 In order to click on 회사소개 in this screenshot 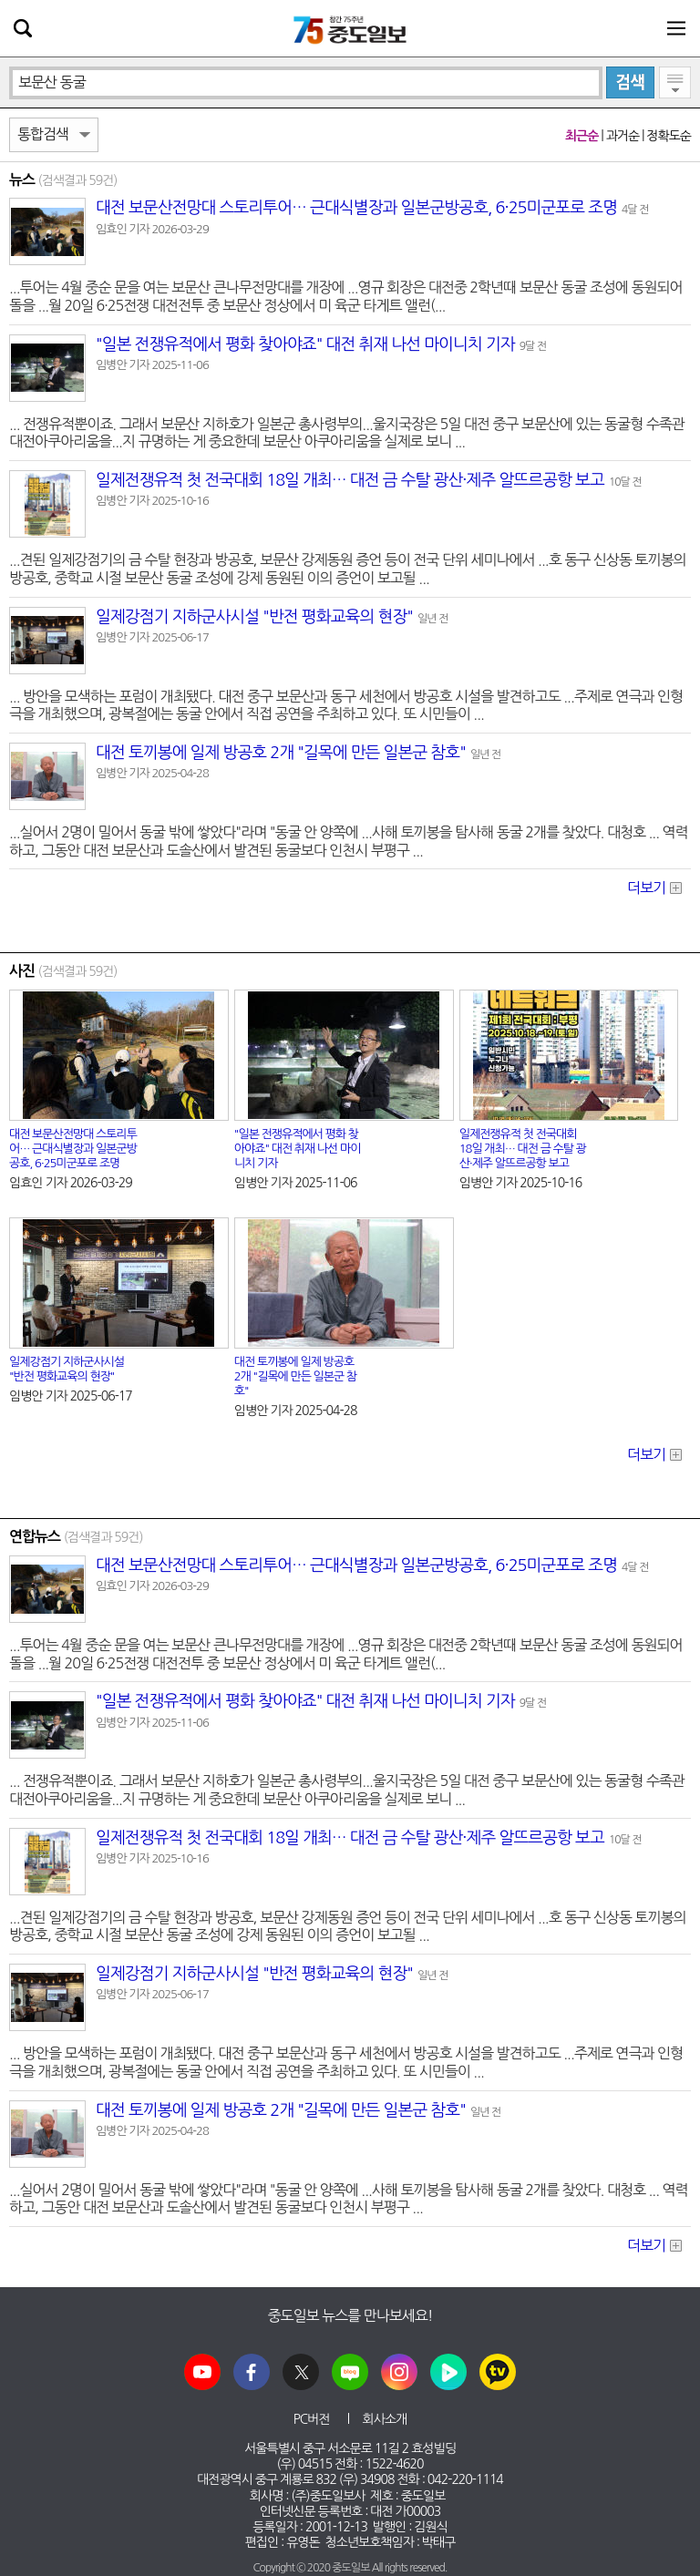, I will do `click(385, 2419)`.